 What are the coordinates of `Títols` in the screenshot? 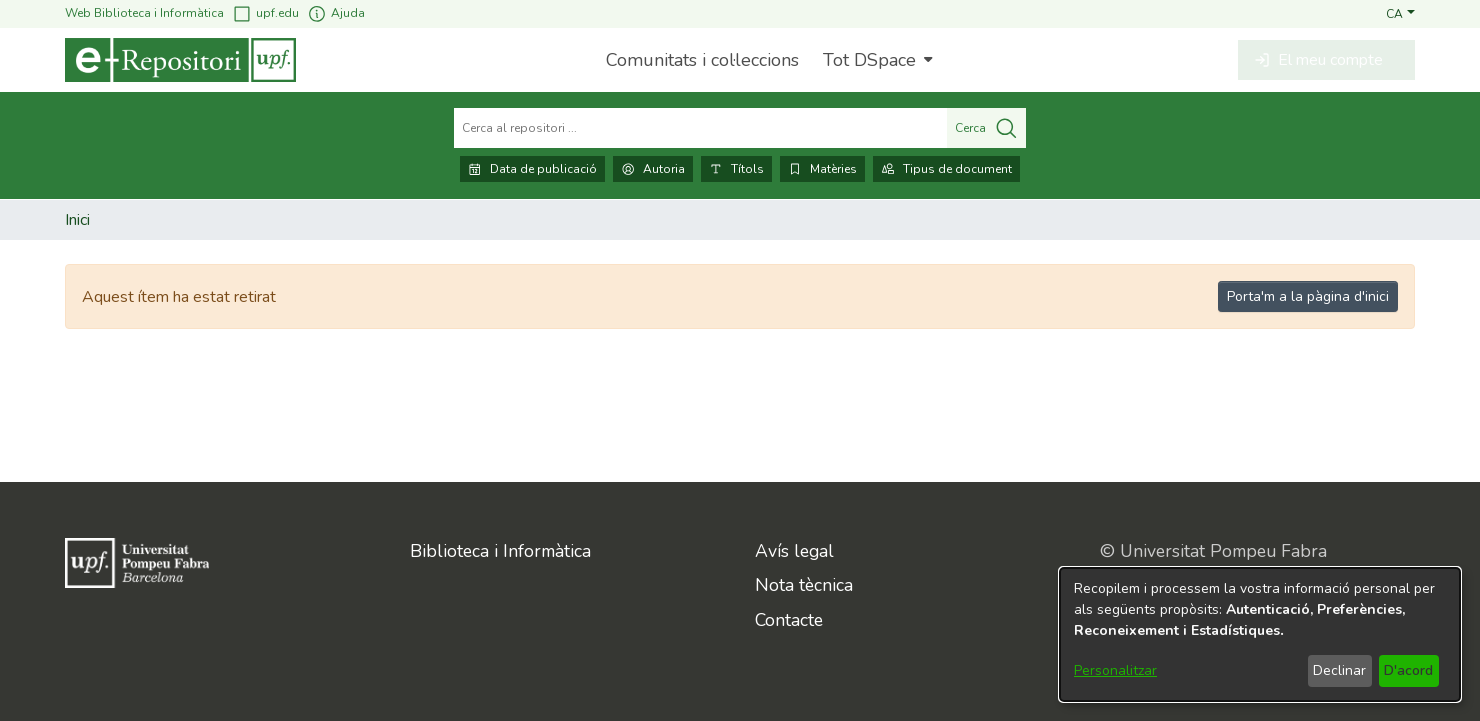 It's located at (736, 169).